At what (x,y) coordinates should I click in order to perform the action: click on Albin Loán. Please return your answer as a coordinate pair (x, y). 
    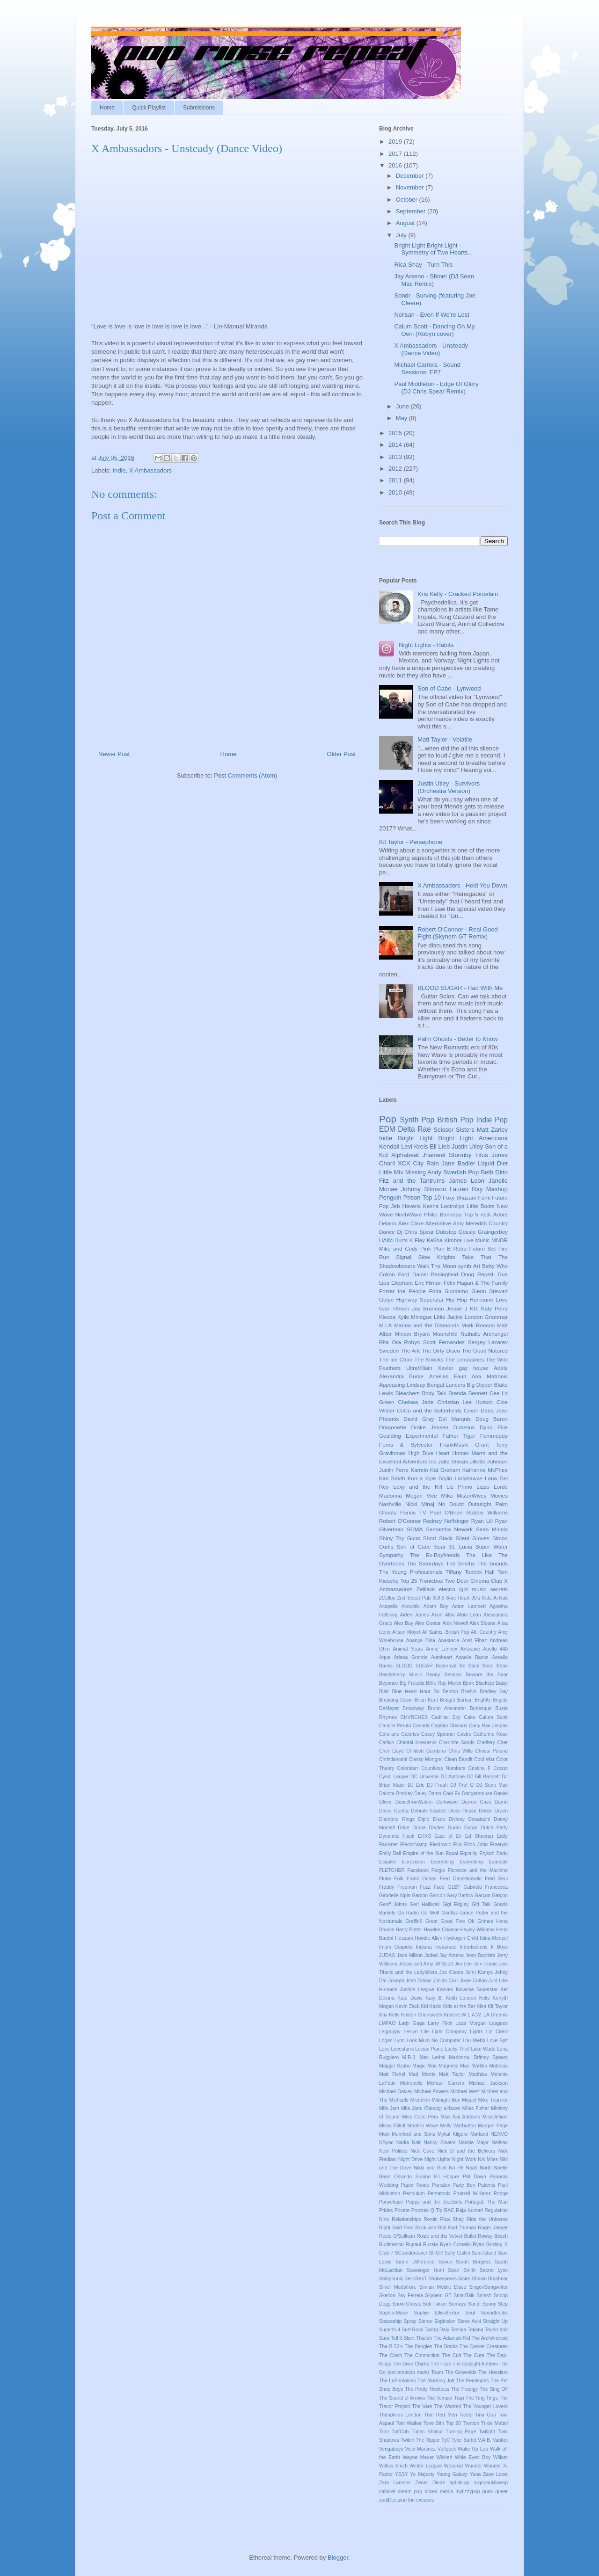
    Looking at the image, I should click on (469, 1614).